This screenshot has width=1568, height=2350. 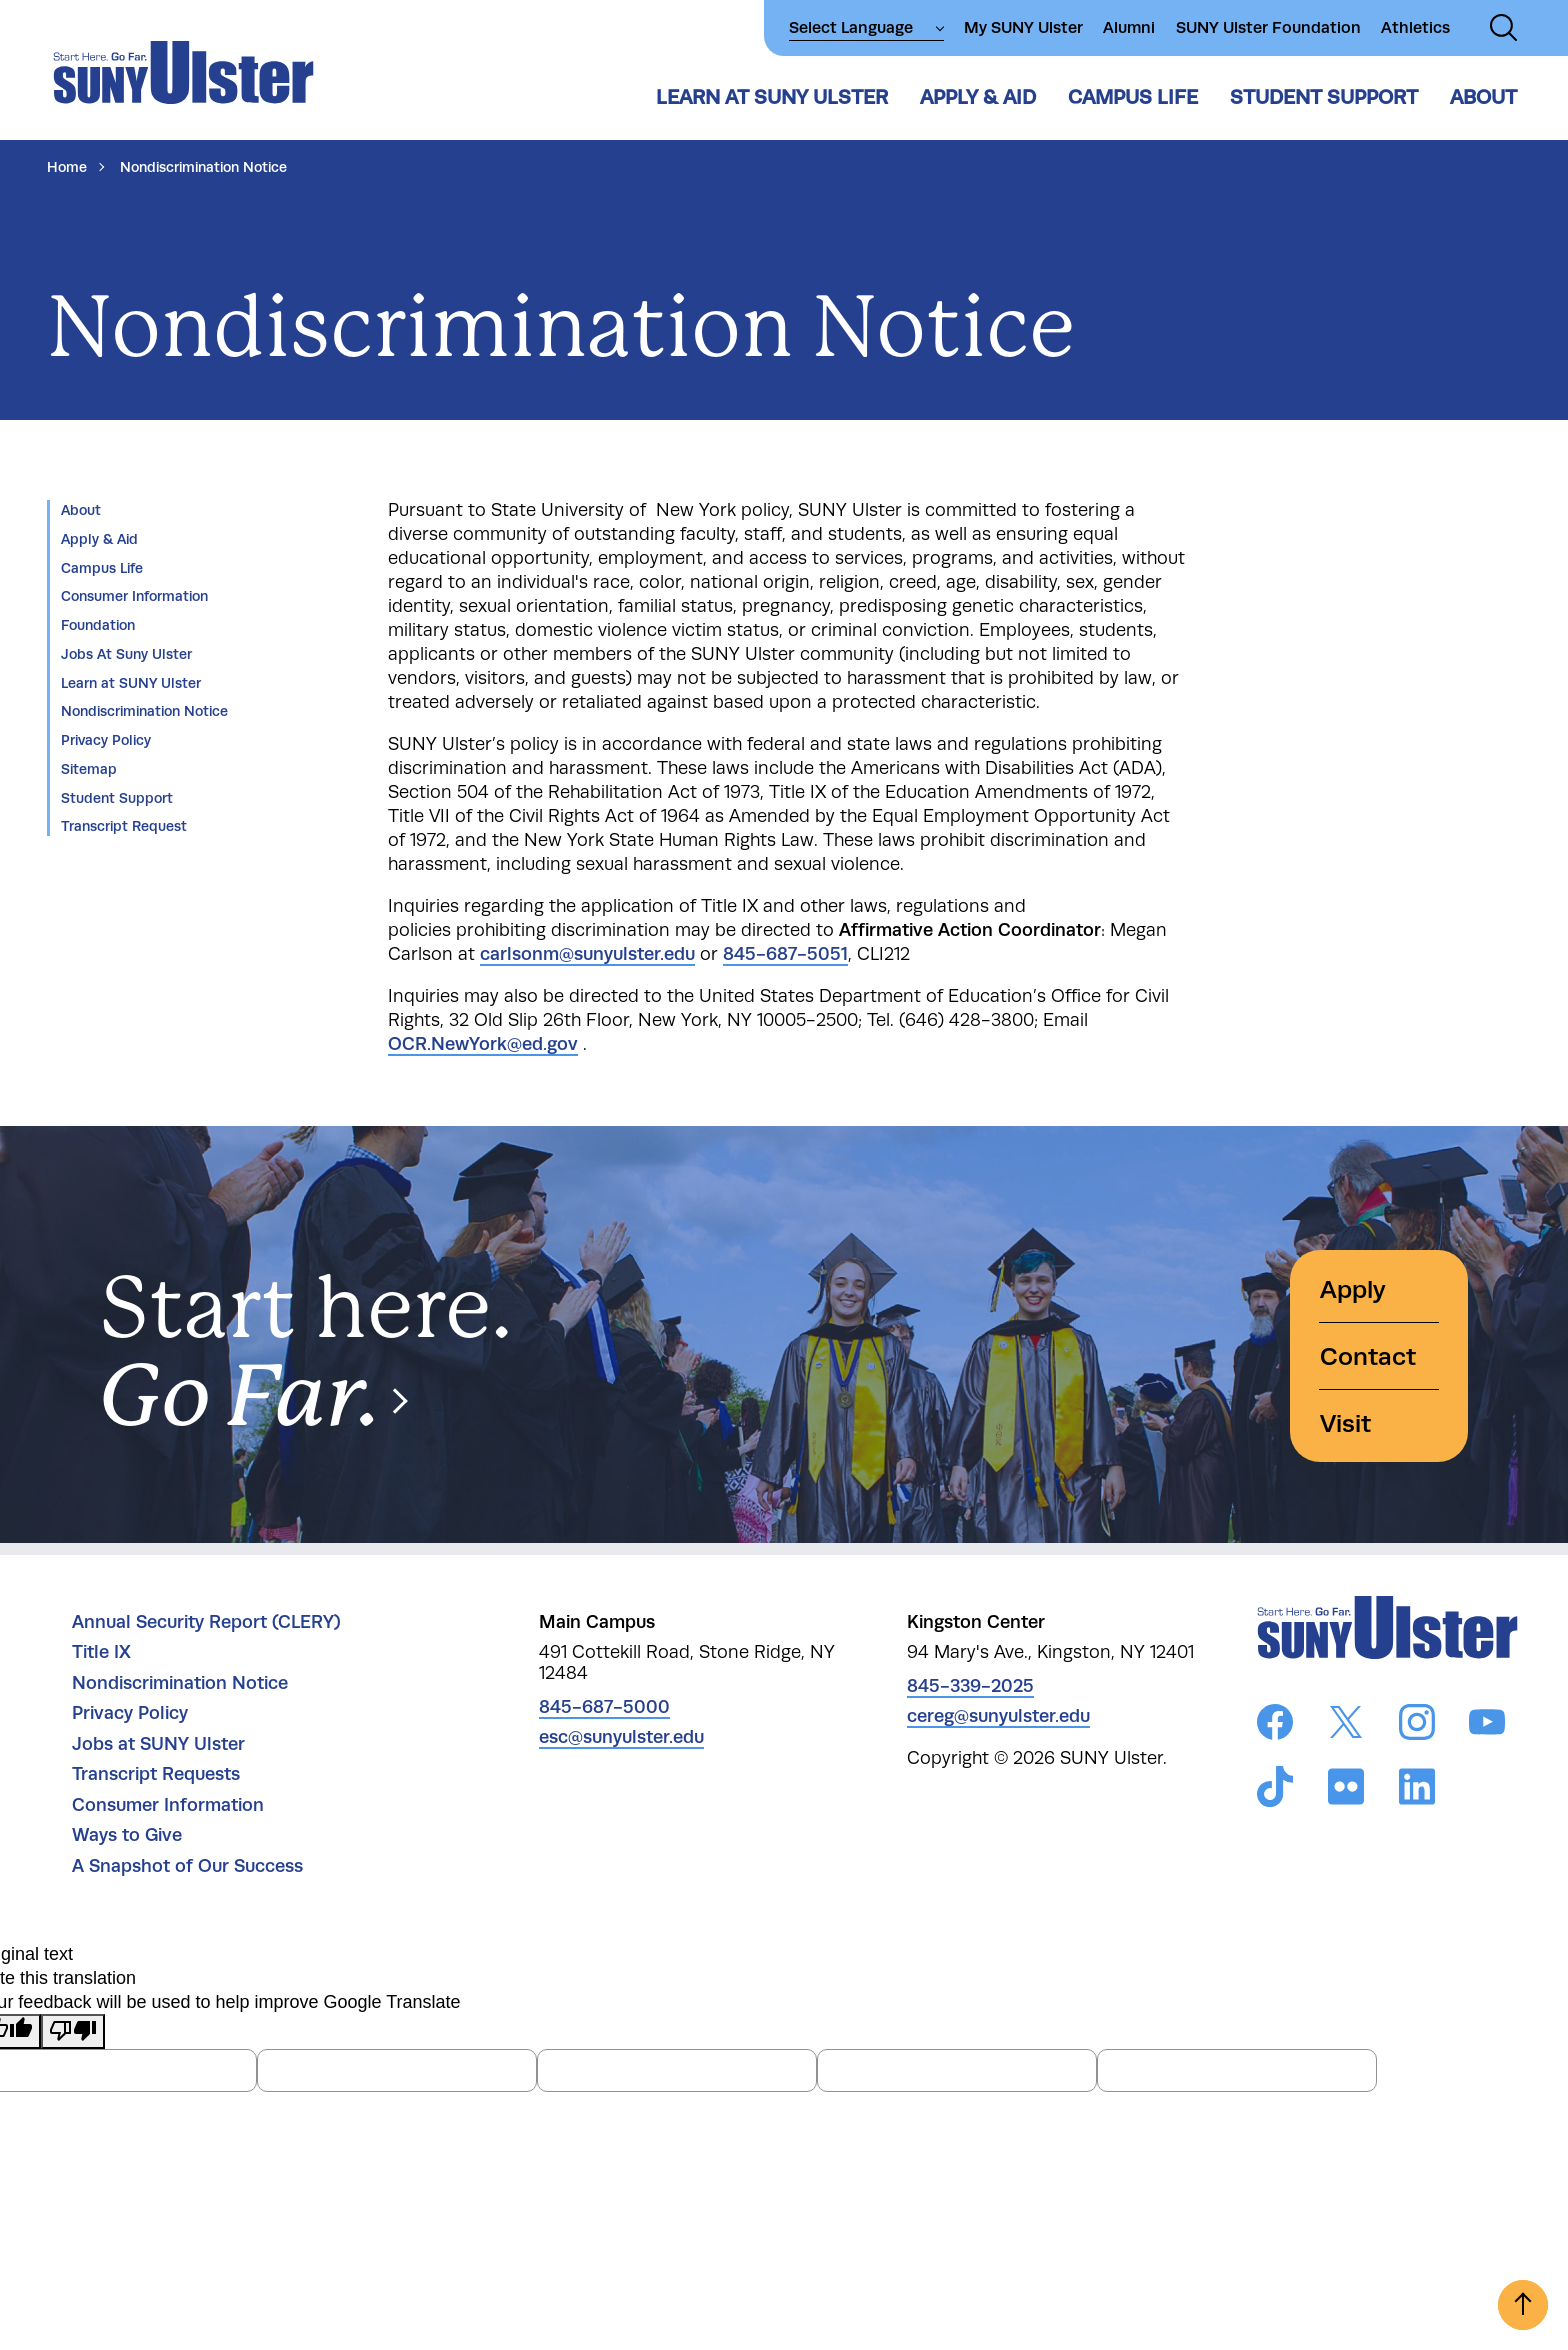 What do you see at coordinates (772, 97) in the screenshot?
I see `Learn at SUNY Ulster` at bounding box center [772, 97].